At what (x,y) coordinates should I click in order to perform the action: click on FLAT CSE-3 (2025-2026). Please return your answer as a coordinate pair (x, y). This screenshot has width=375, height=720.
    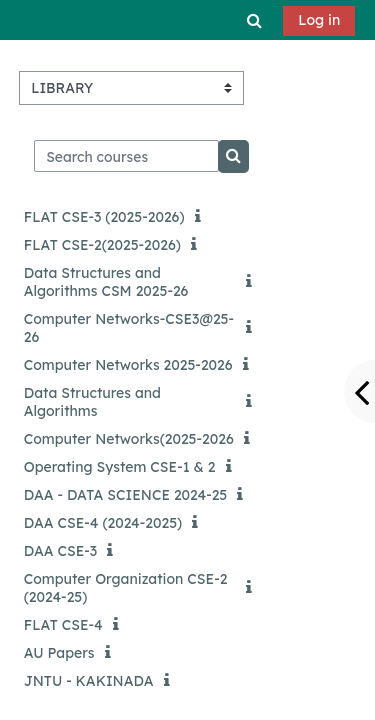
    Looking at the image, I should click on (104, 217).